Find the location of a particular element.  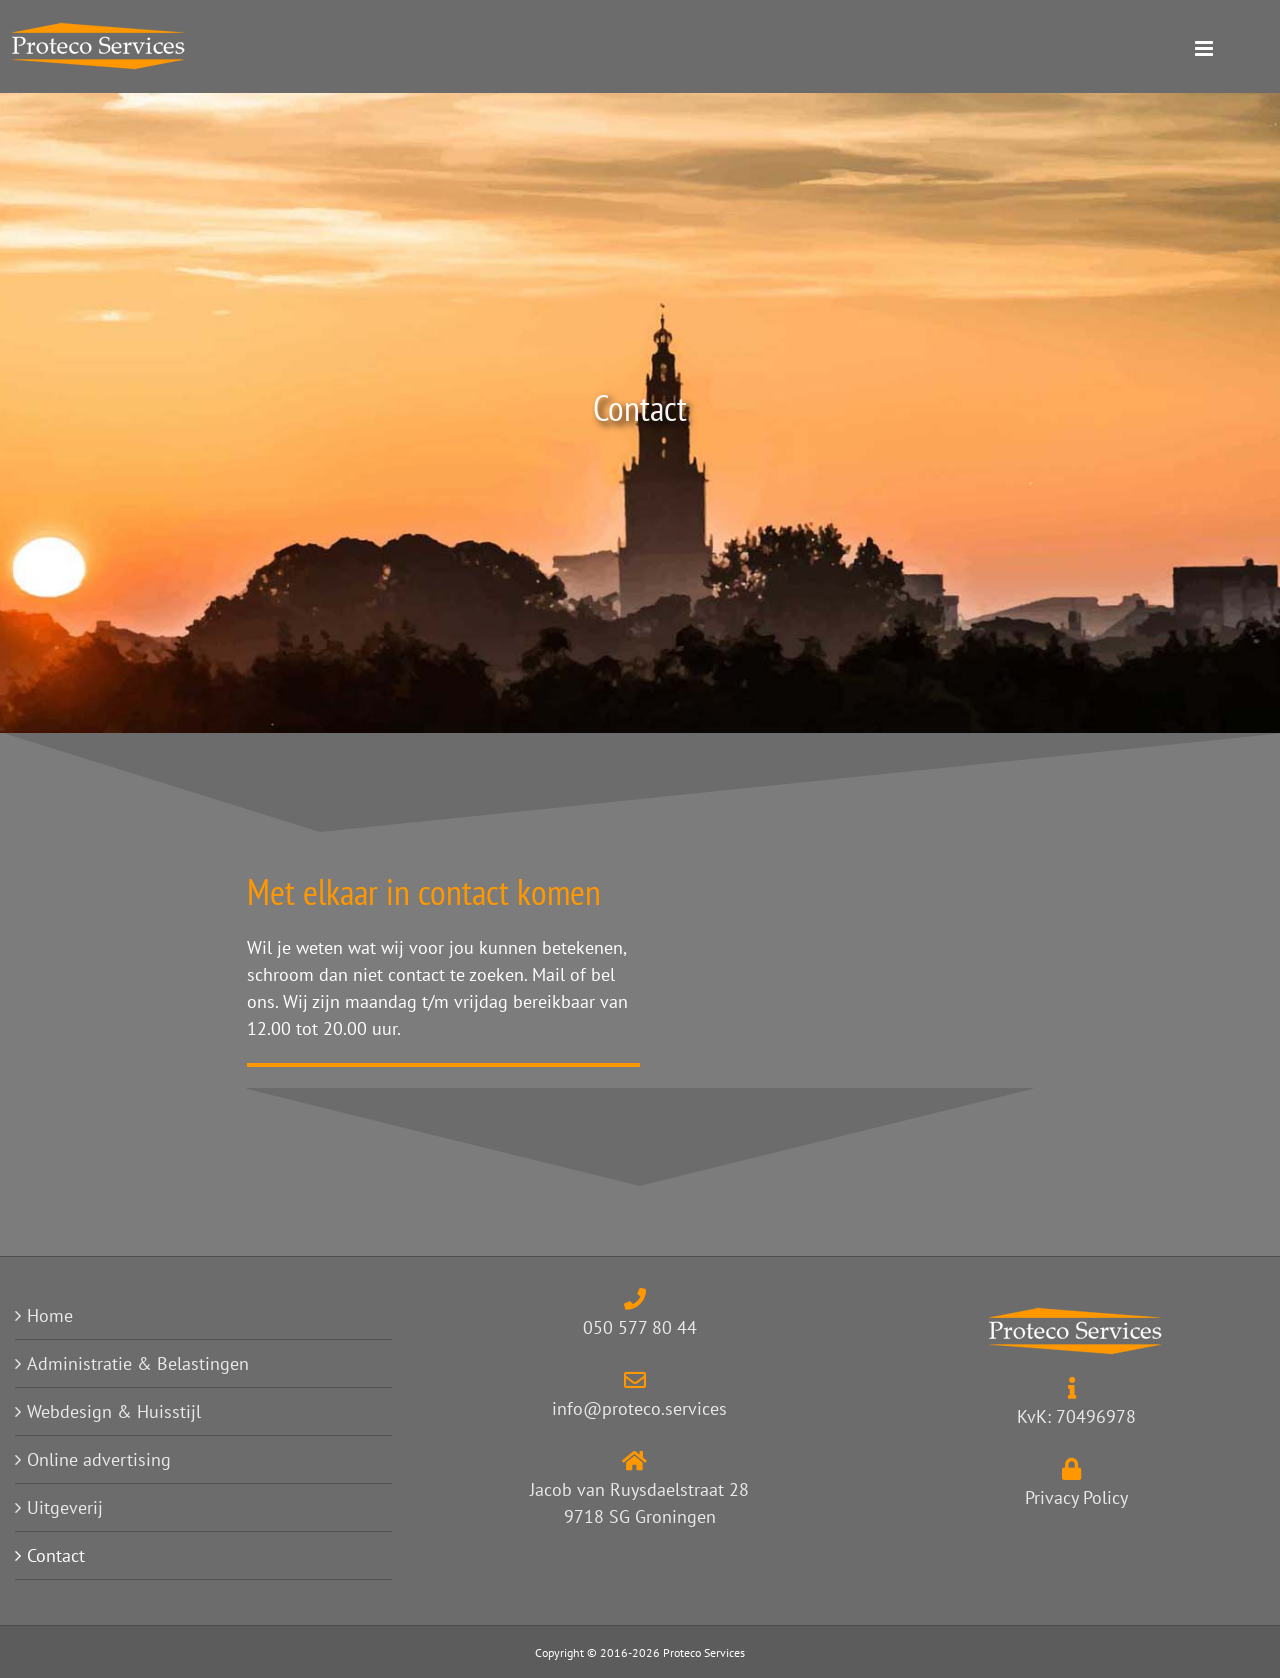

Privacy Policy is located at coordinates (1076, 1497).